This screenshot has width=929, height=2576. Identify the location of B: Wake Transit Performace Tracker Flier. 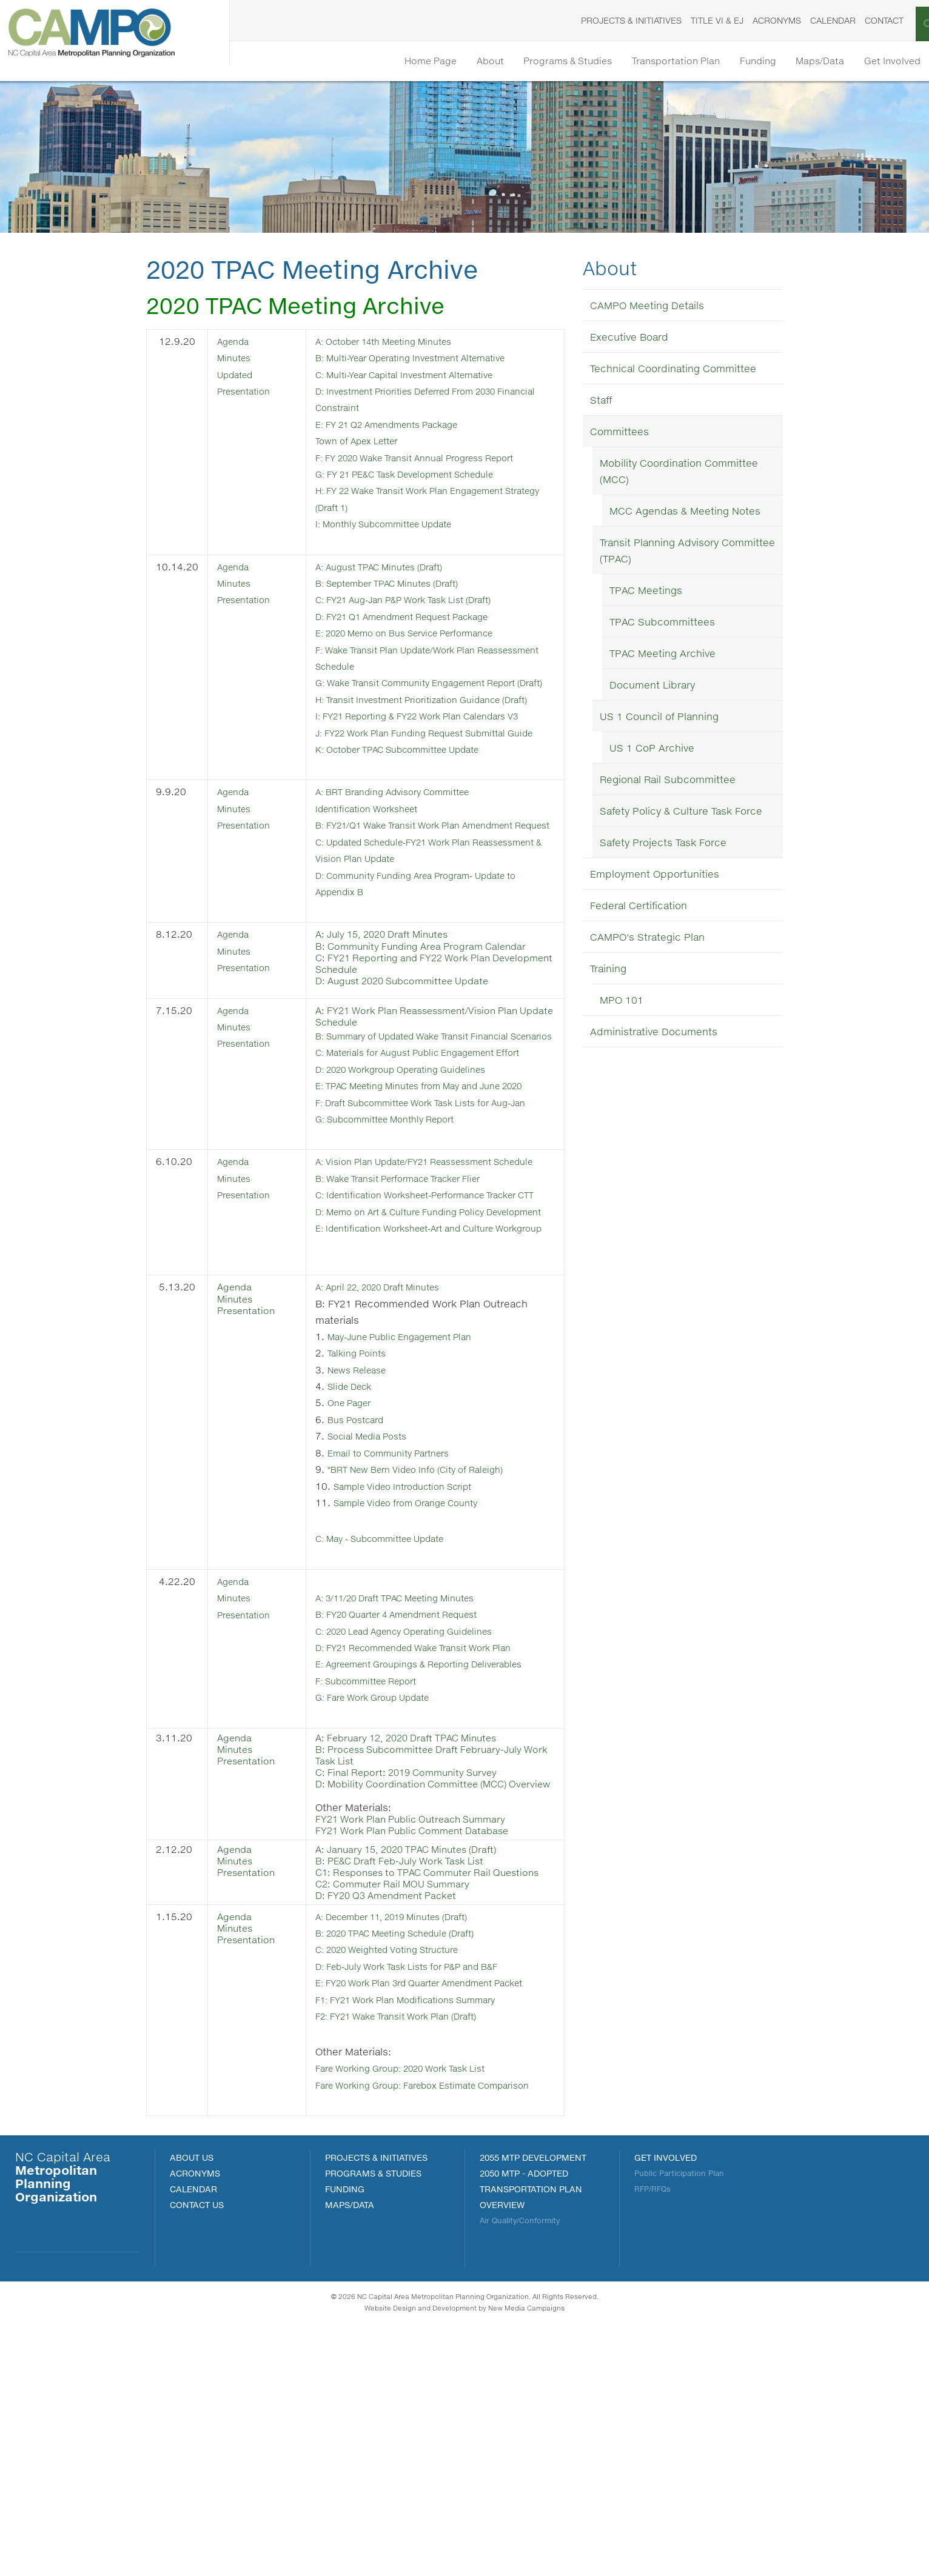
(416, 1317).